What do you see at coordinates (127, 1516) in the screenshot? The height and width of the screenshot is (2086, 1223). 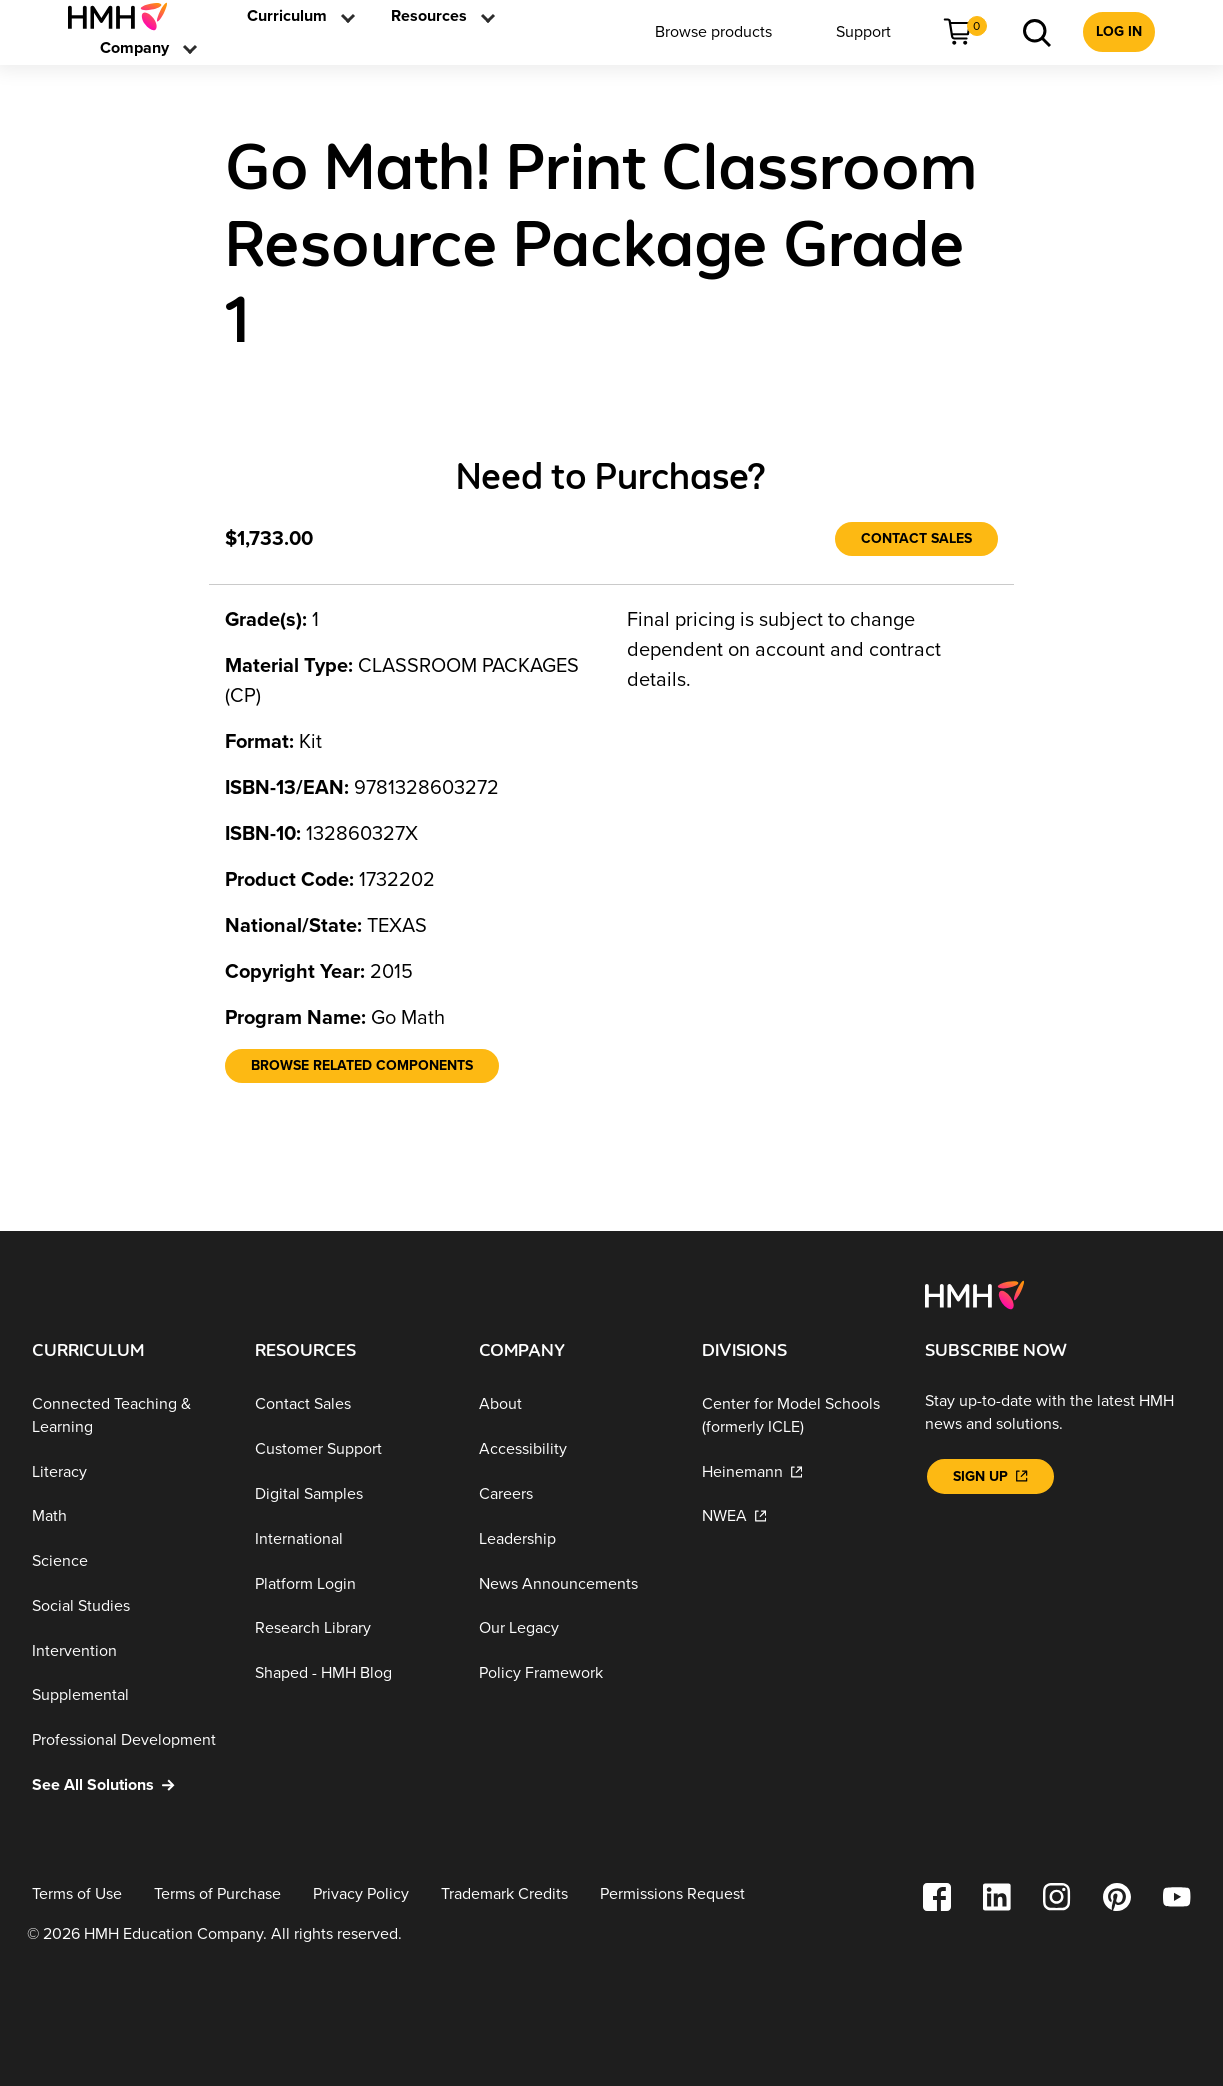 I see `[Math]` at bounding box center [127, 1516].